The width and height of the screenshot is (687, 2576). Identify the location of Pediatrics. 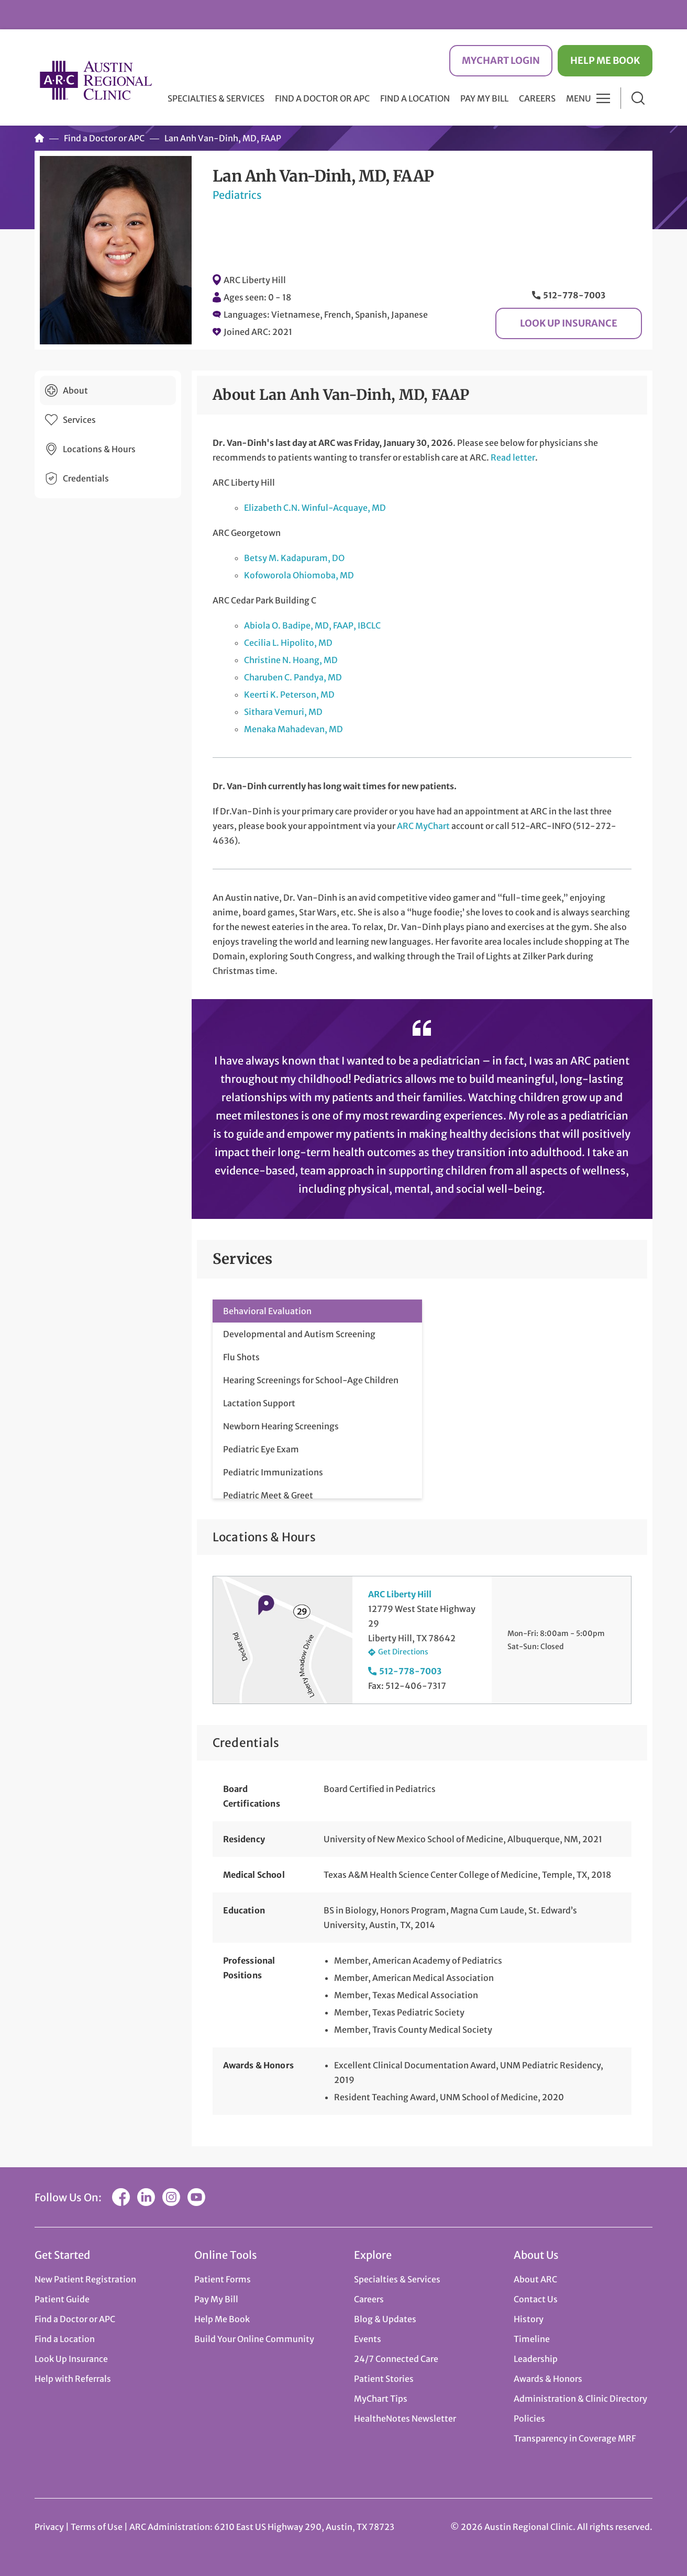
(237, 194).